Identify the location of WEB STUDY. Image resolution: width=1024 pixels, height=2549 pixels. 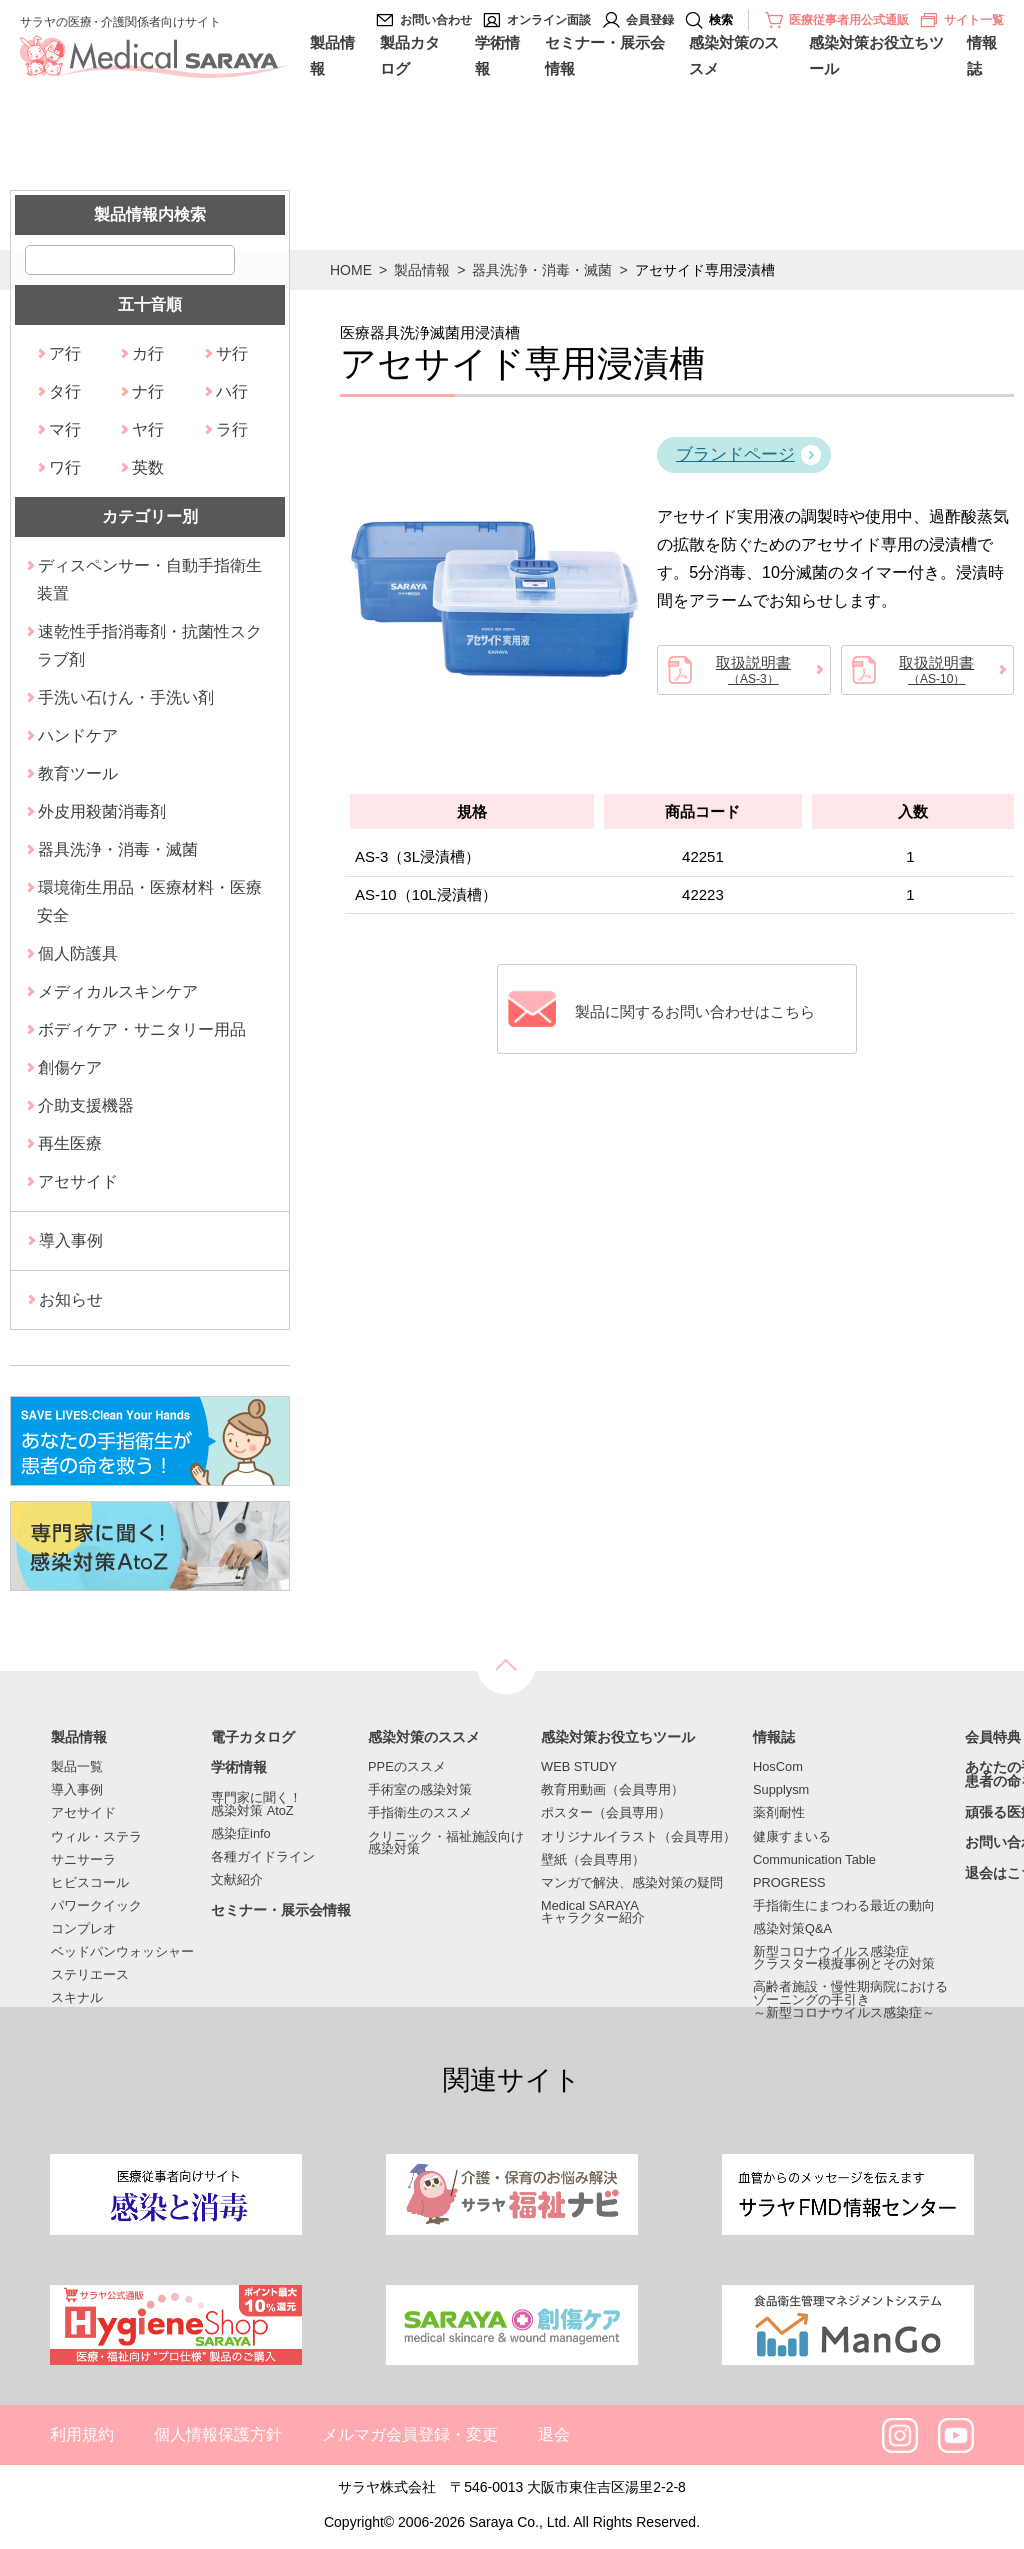
(579, 1767).